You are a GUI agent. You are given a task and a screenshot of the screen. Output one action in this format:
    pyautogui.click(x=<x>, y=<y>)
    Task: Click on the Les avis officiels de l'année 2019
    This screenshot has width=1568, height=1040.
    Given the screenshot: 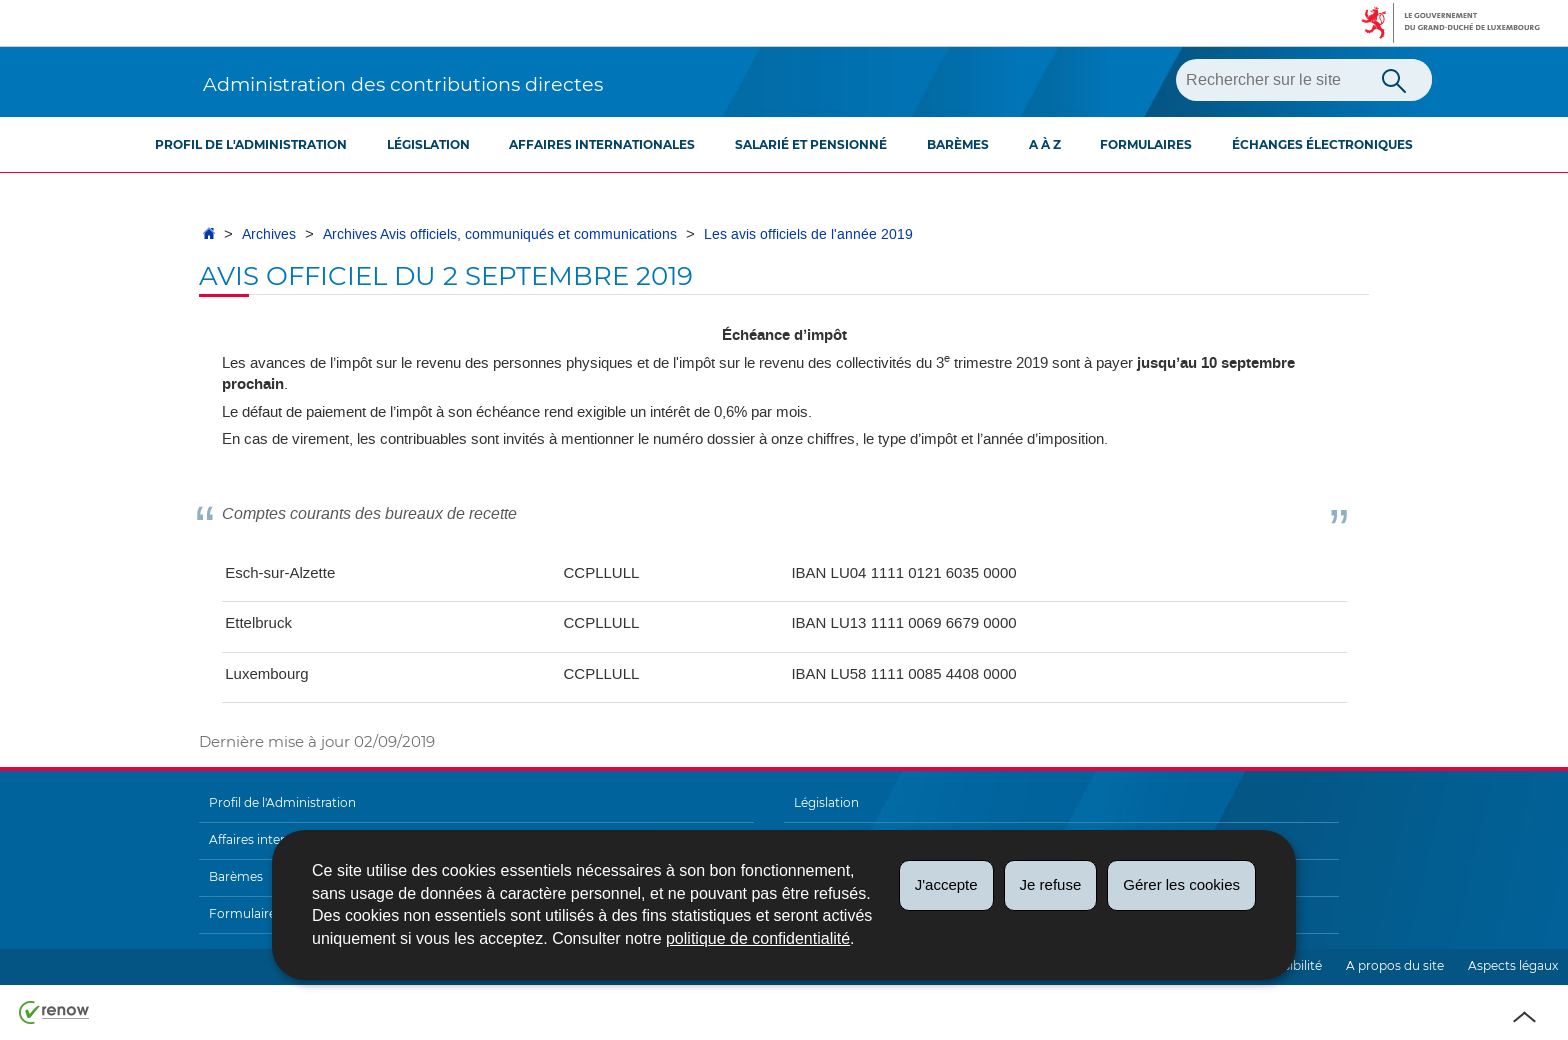 What is the action you would take?
    pyautogui.click(x=808, y=234)
    